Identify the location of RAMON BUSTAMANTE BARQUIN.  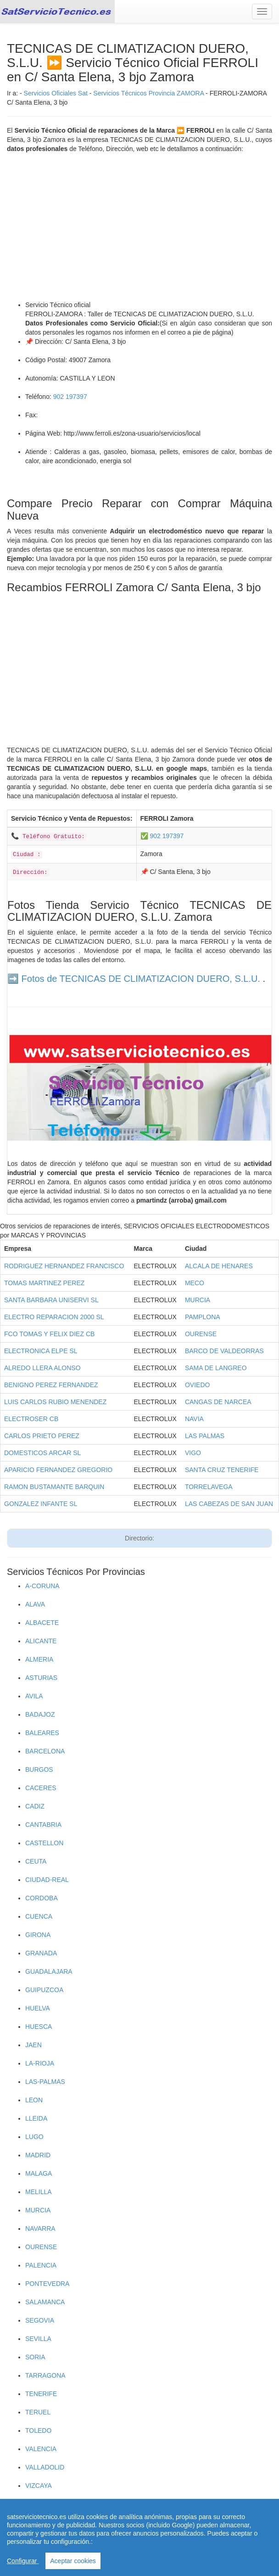
(54, 1486).